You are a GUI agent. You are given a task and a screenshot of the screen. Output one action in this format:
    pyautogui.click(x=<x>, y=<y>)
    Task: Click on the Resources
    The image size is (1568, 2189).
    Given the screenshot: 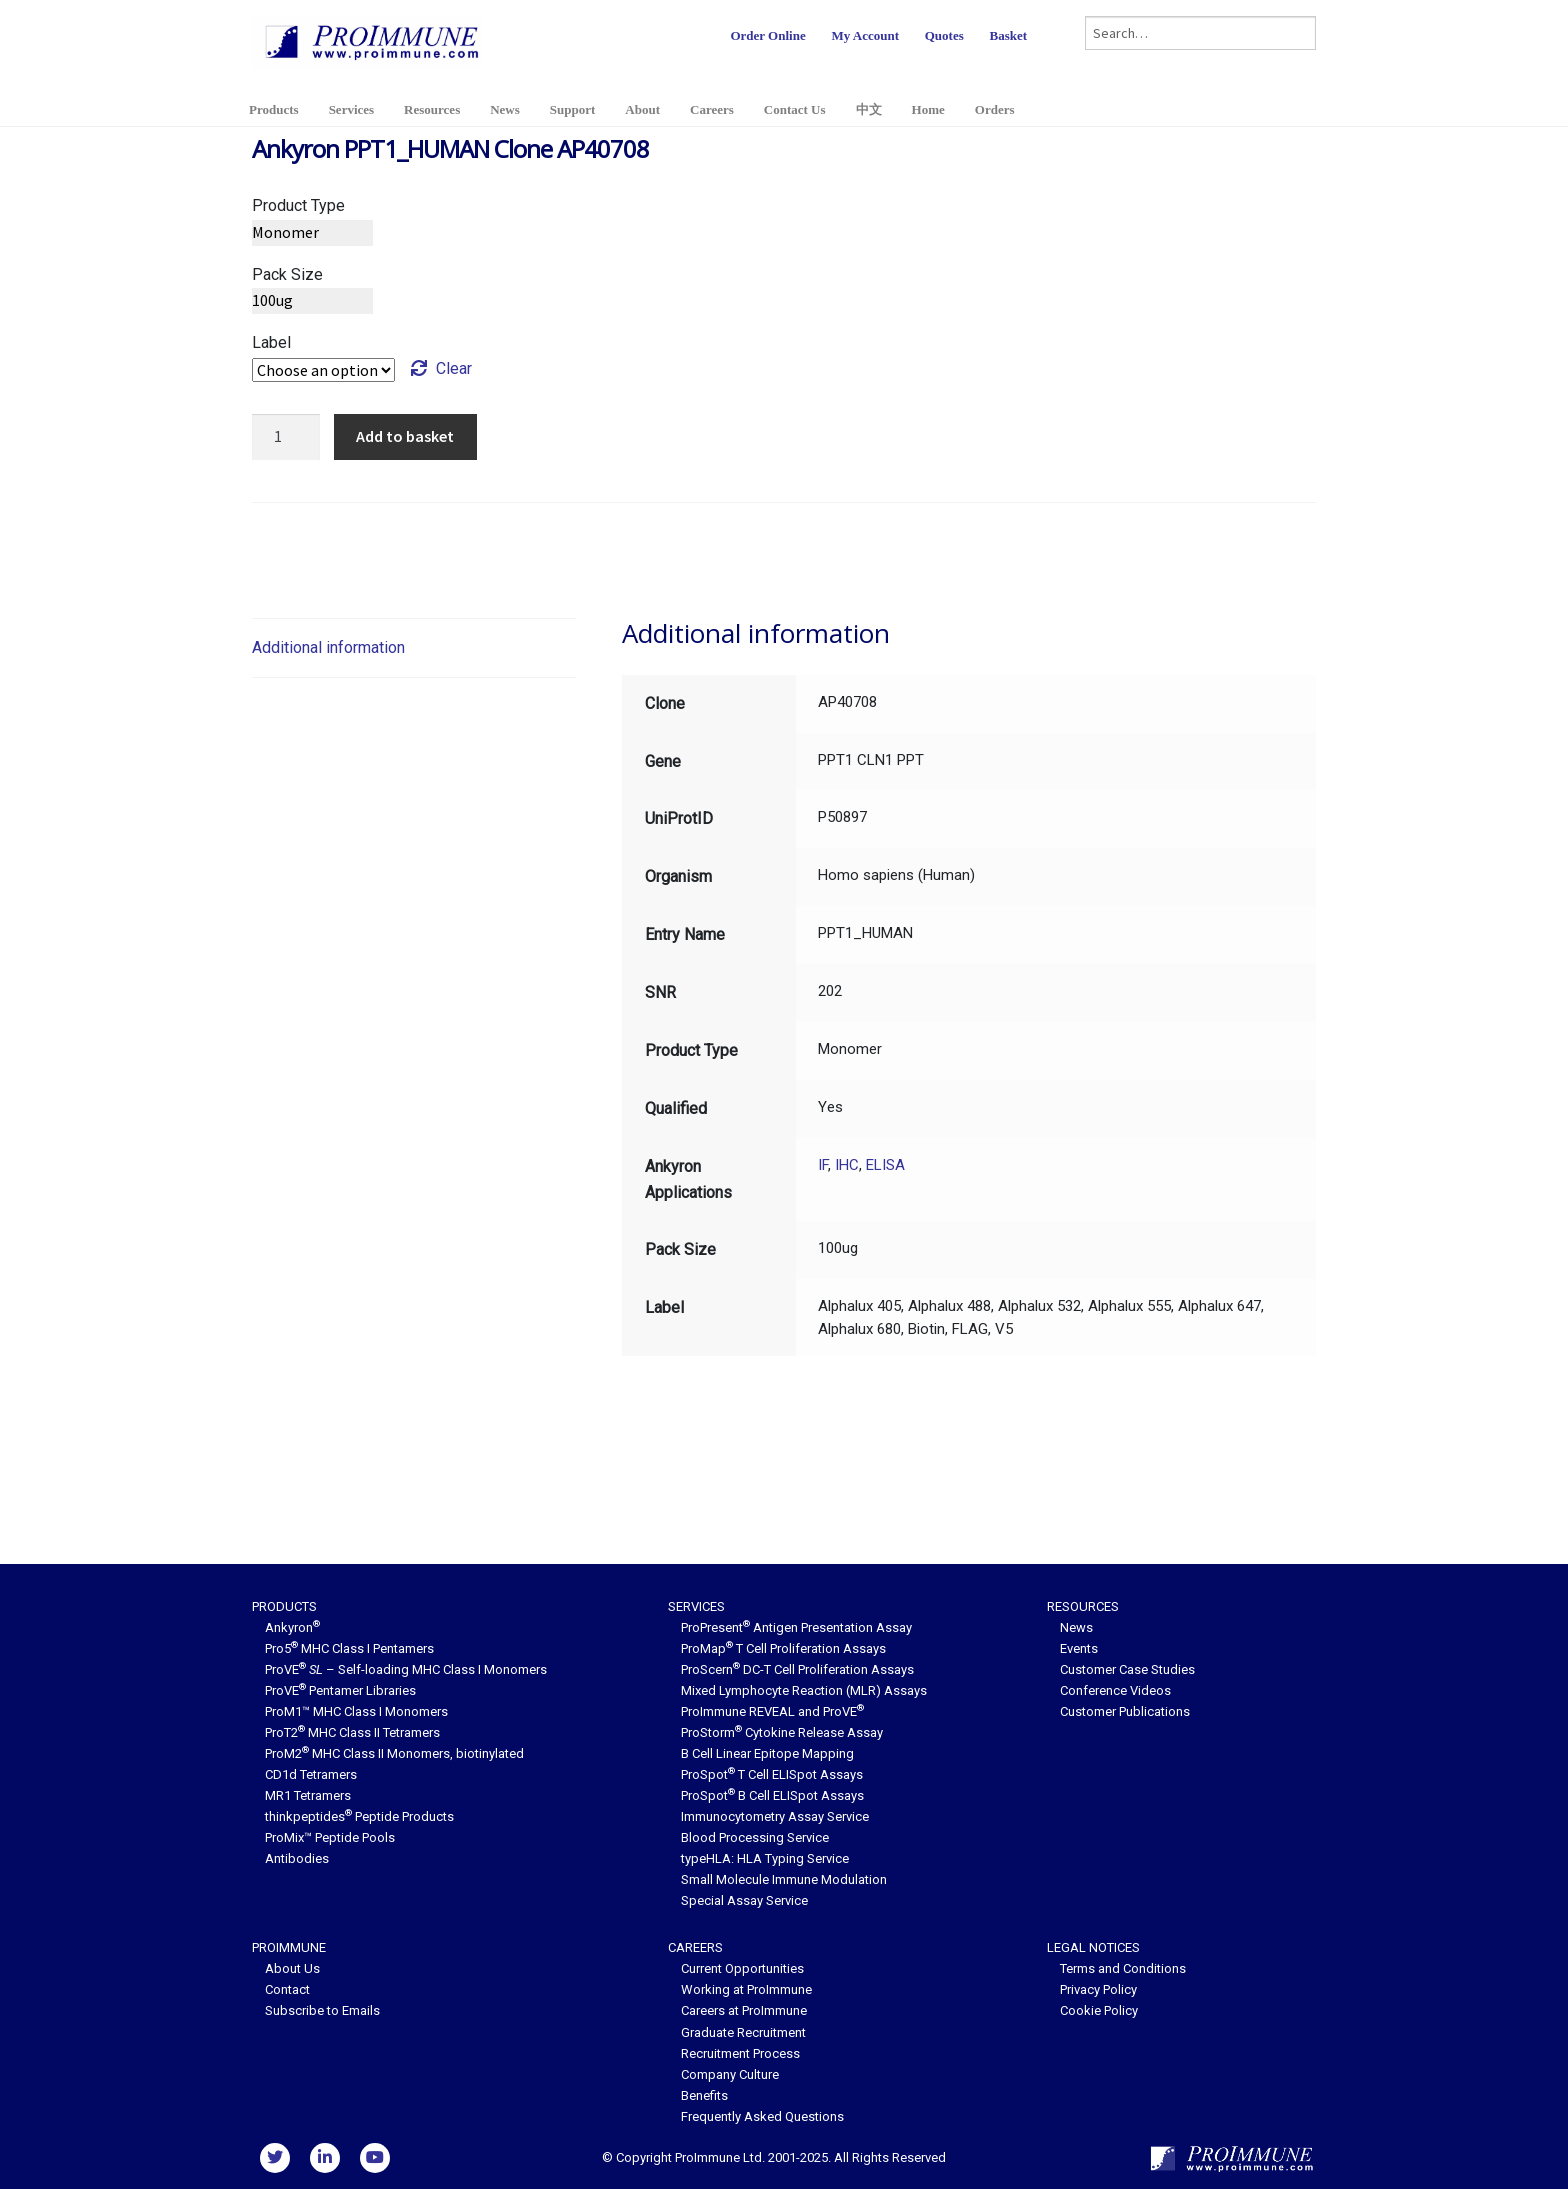 What is the action you would take?
    pyautogui.click(x=432, y=109)
    